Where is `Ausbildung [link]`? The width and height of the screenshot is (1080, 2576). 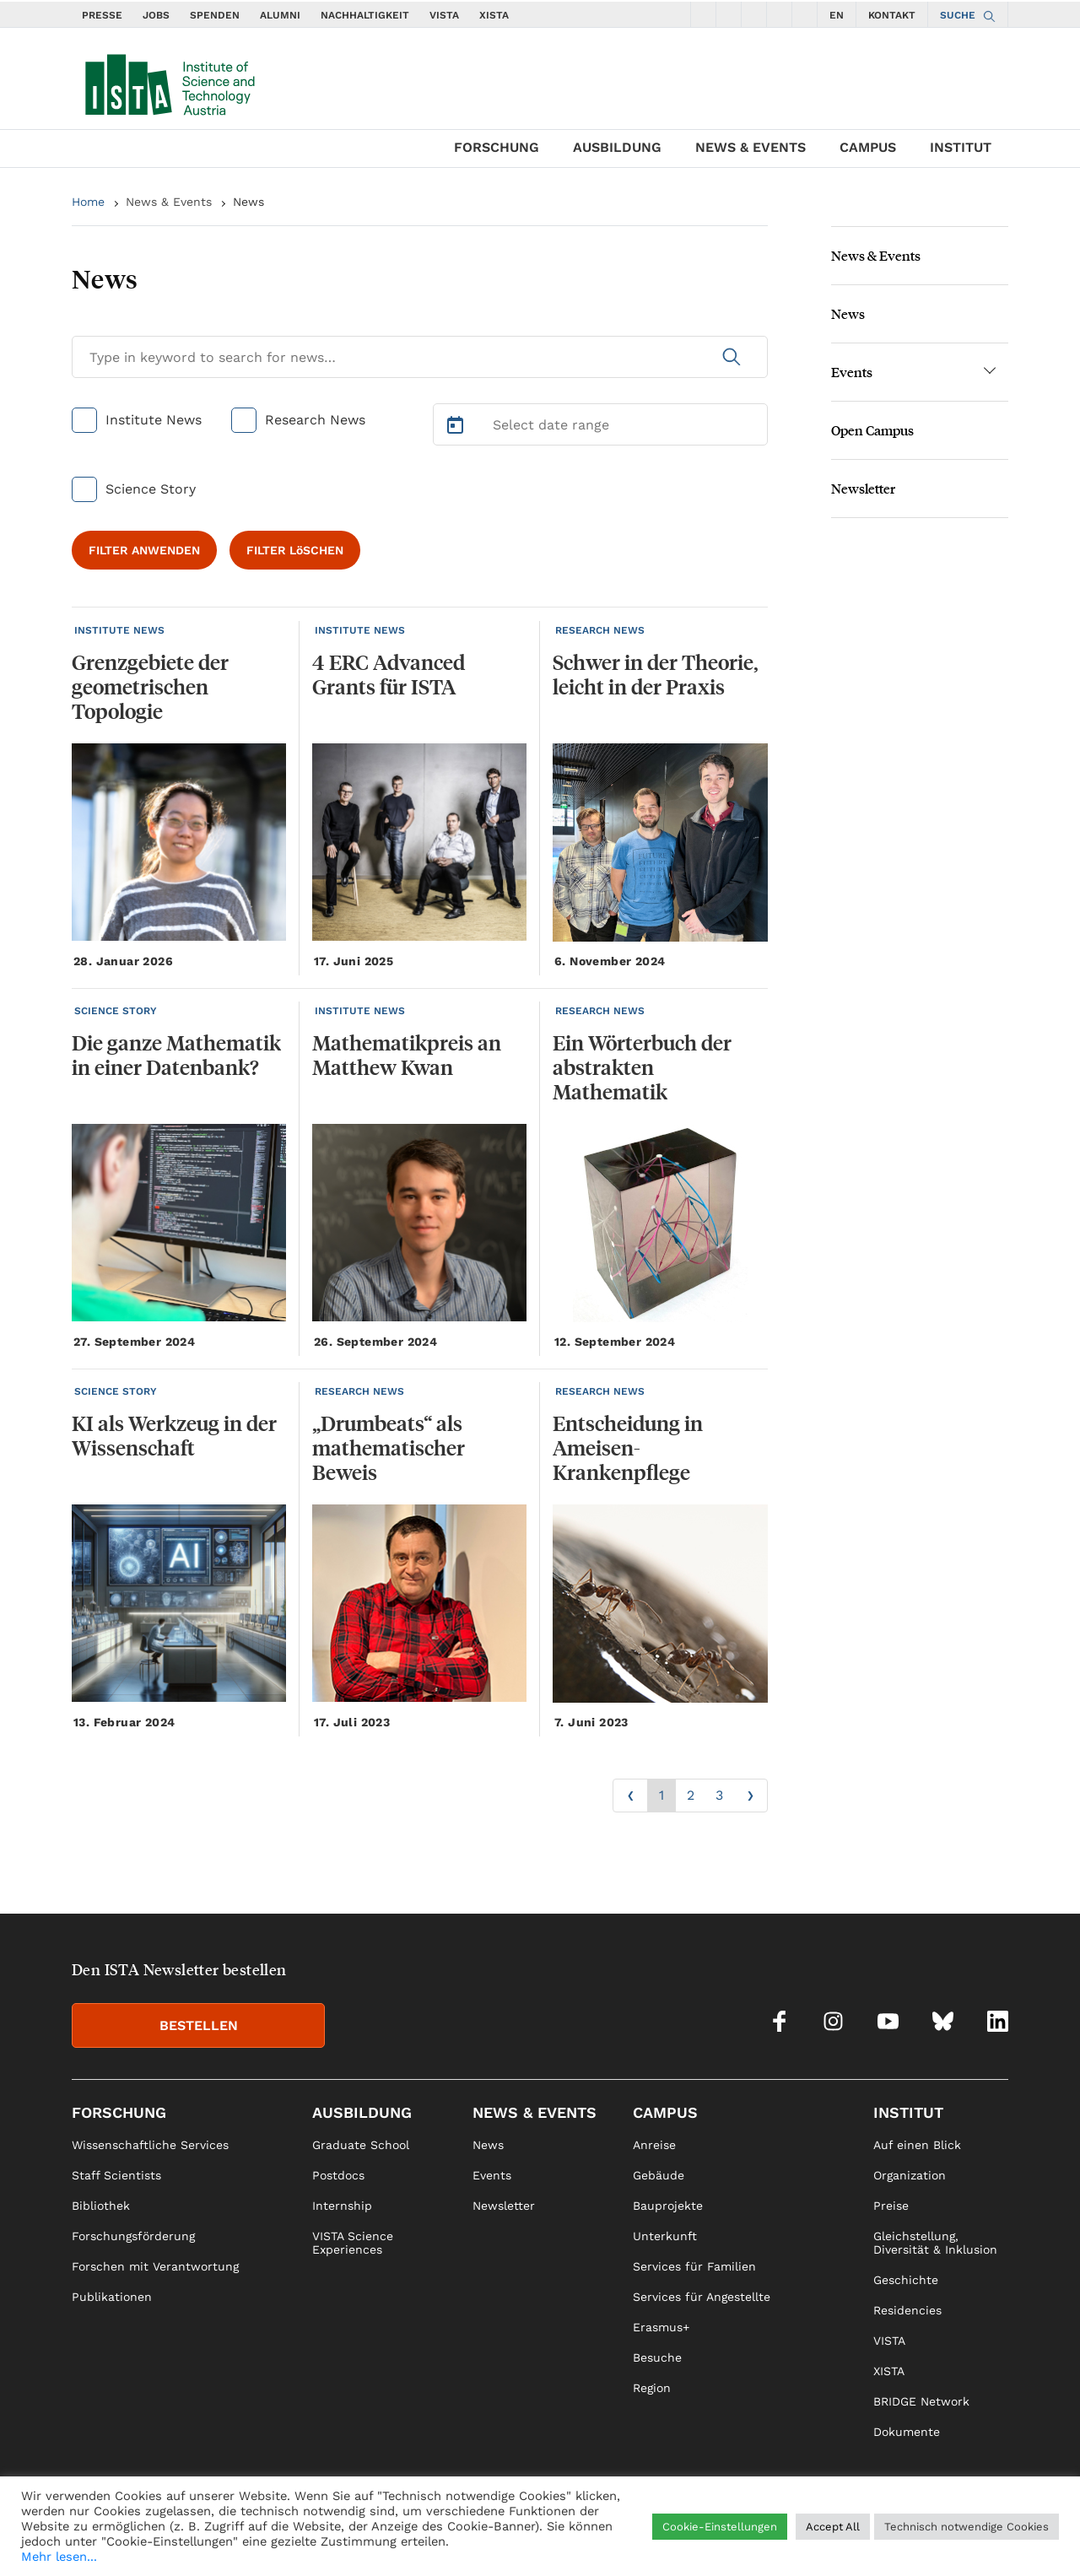 Ausbildung [link] is located at coordinates (362, 2112).